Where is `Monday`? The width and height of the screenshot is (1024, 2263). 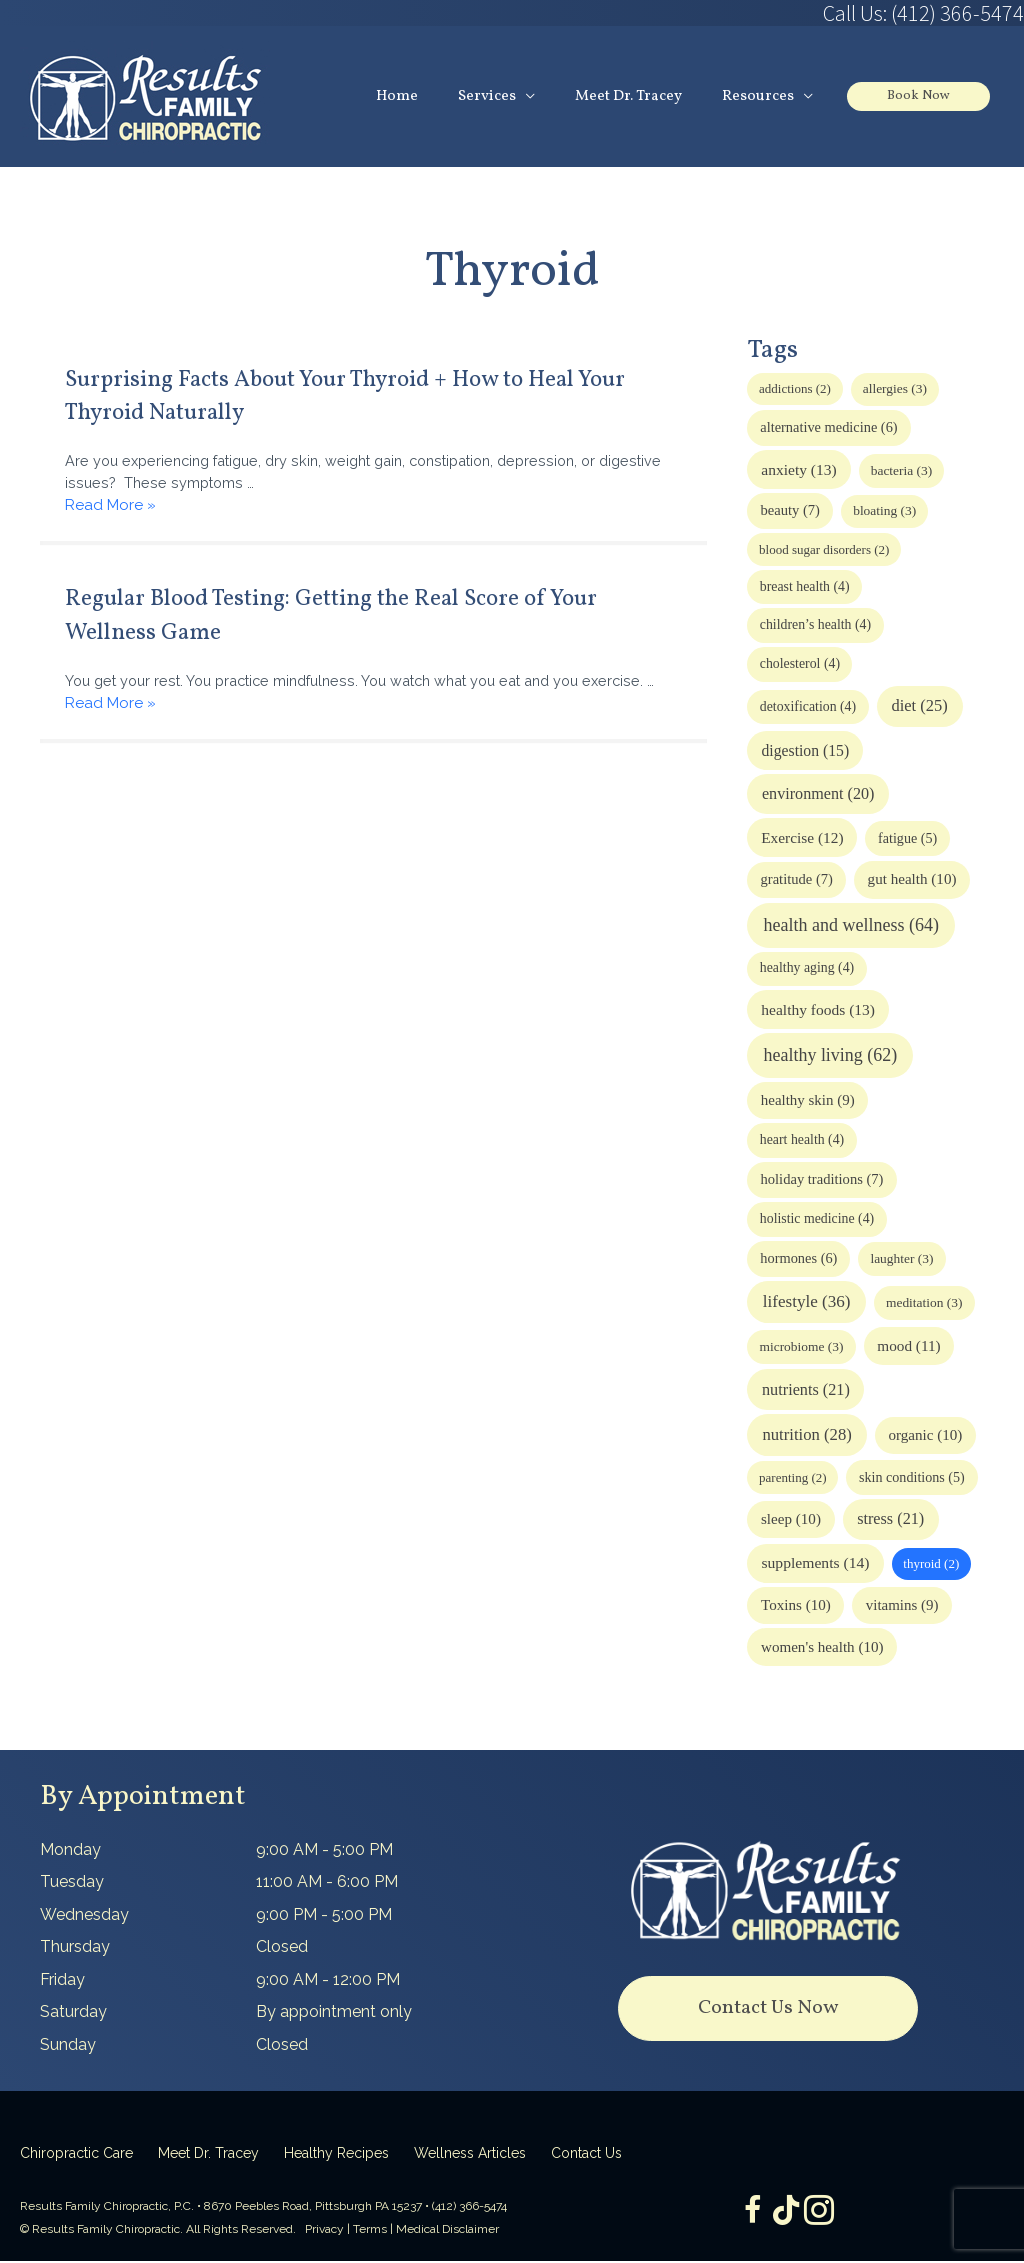
Monday is located at coordinates (70, 1850).